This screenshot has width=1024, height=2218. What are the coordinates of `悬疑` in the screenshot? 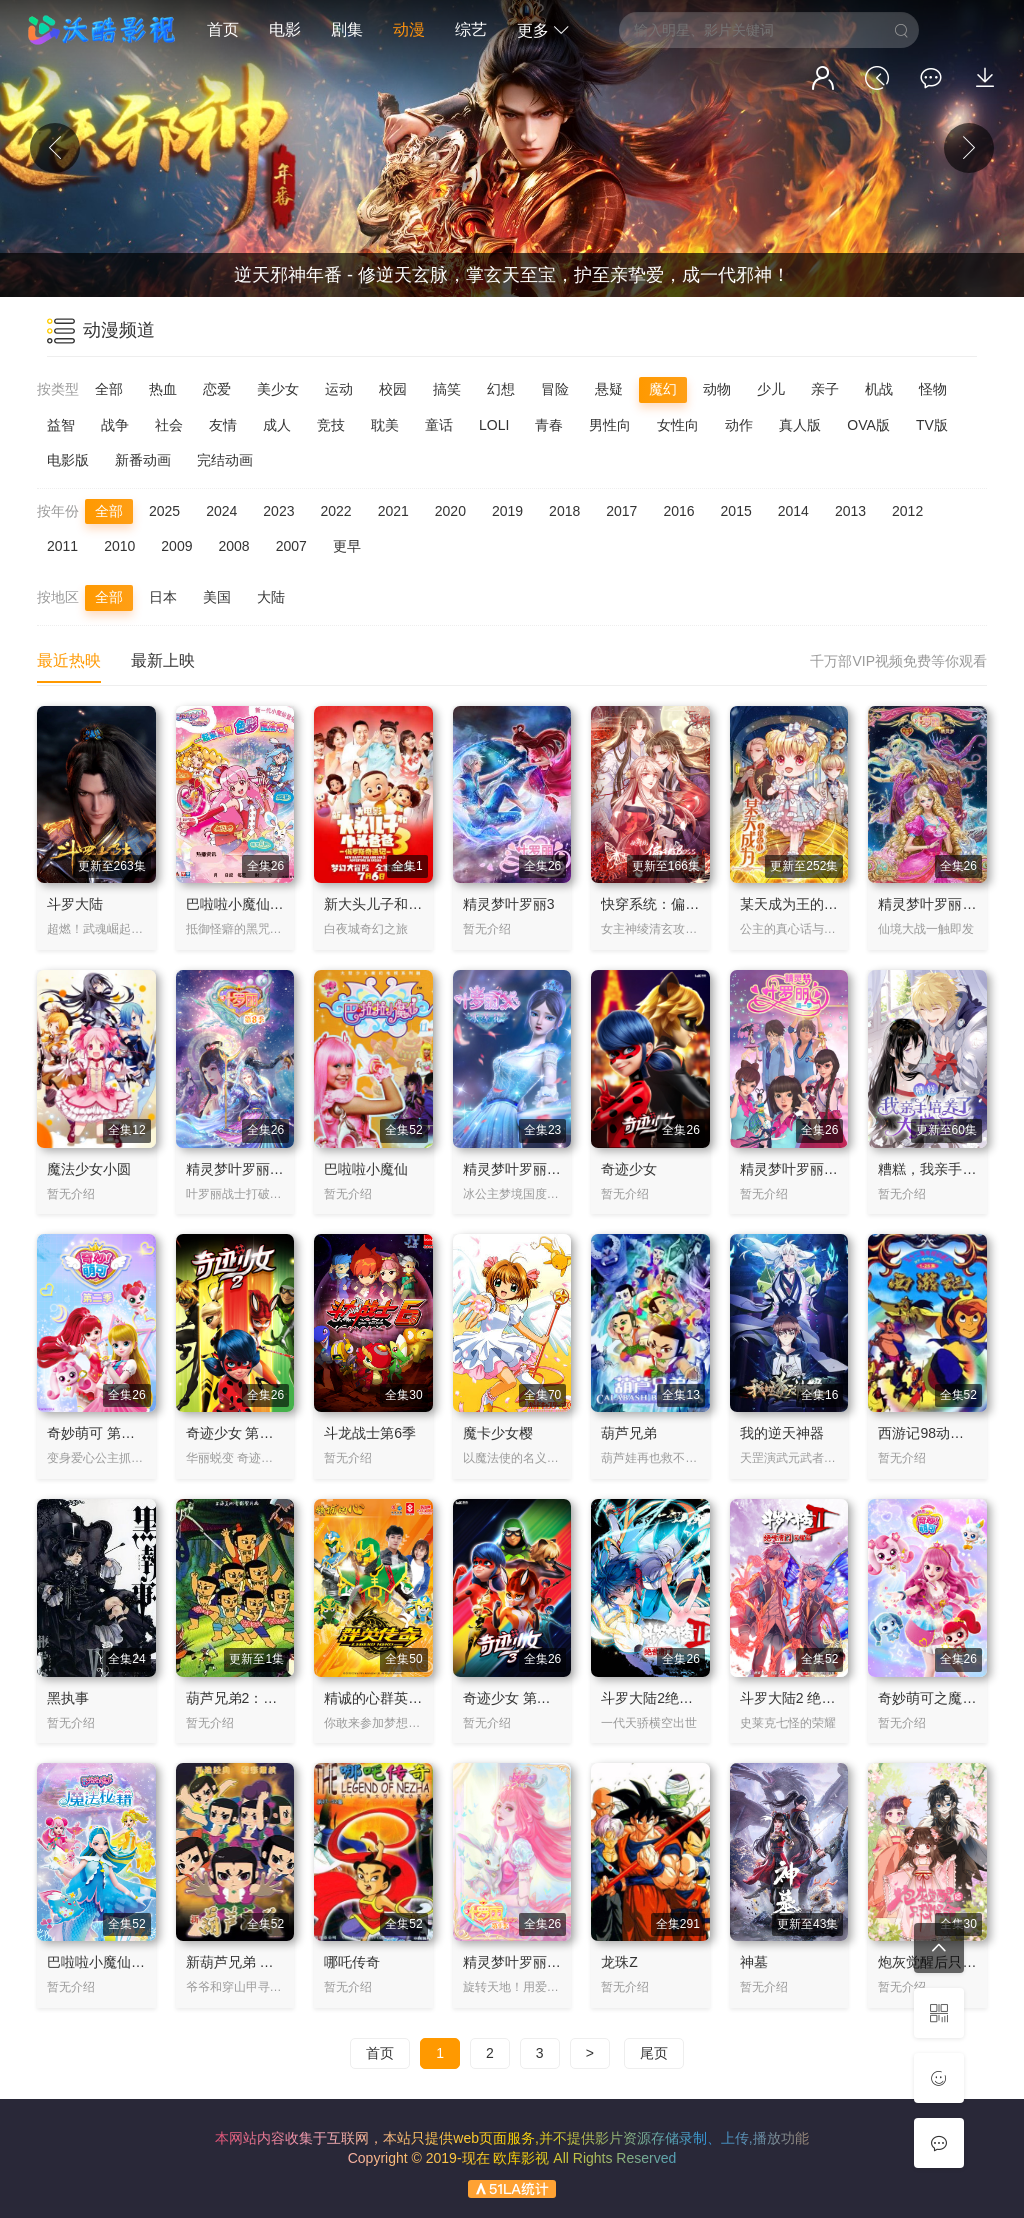 It's located at (609, 389).